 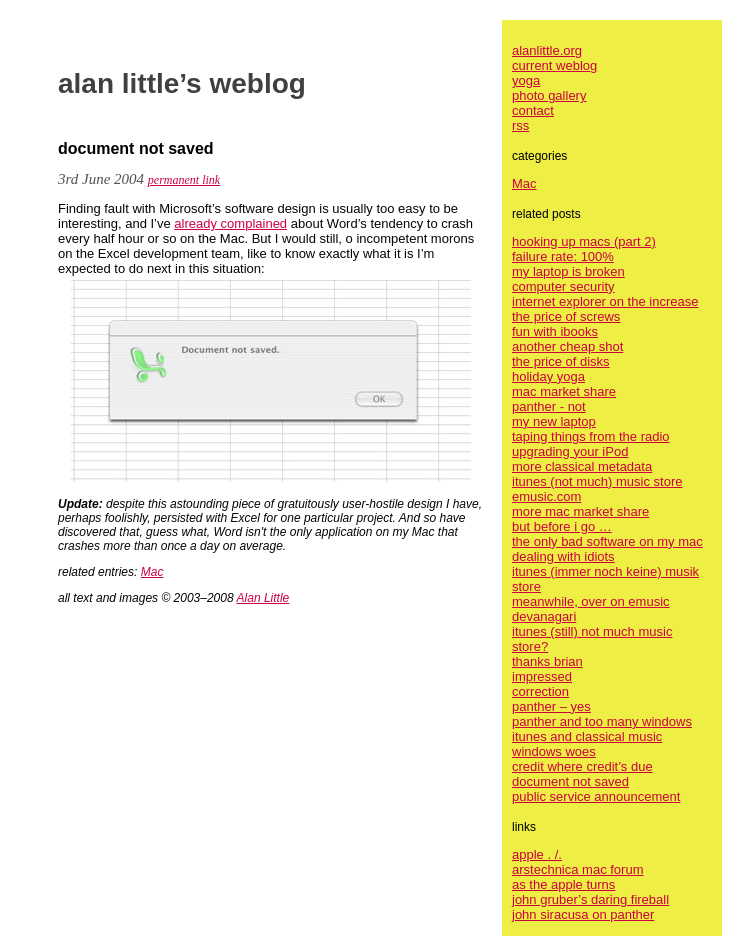 What do you see at coordinates (546, 496) in the screenshot?
I see `emusic.com` at bounding box center [546, 496].